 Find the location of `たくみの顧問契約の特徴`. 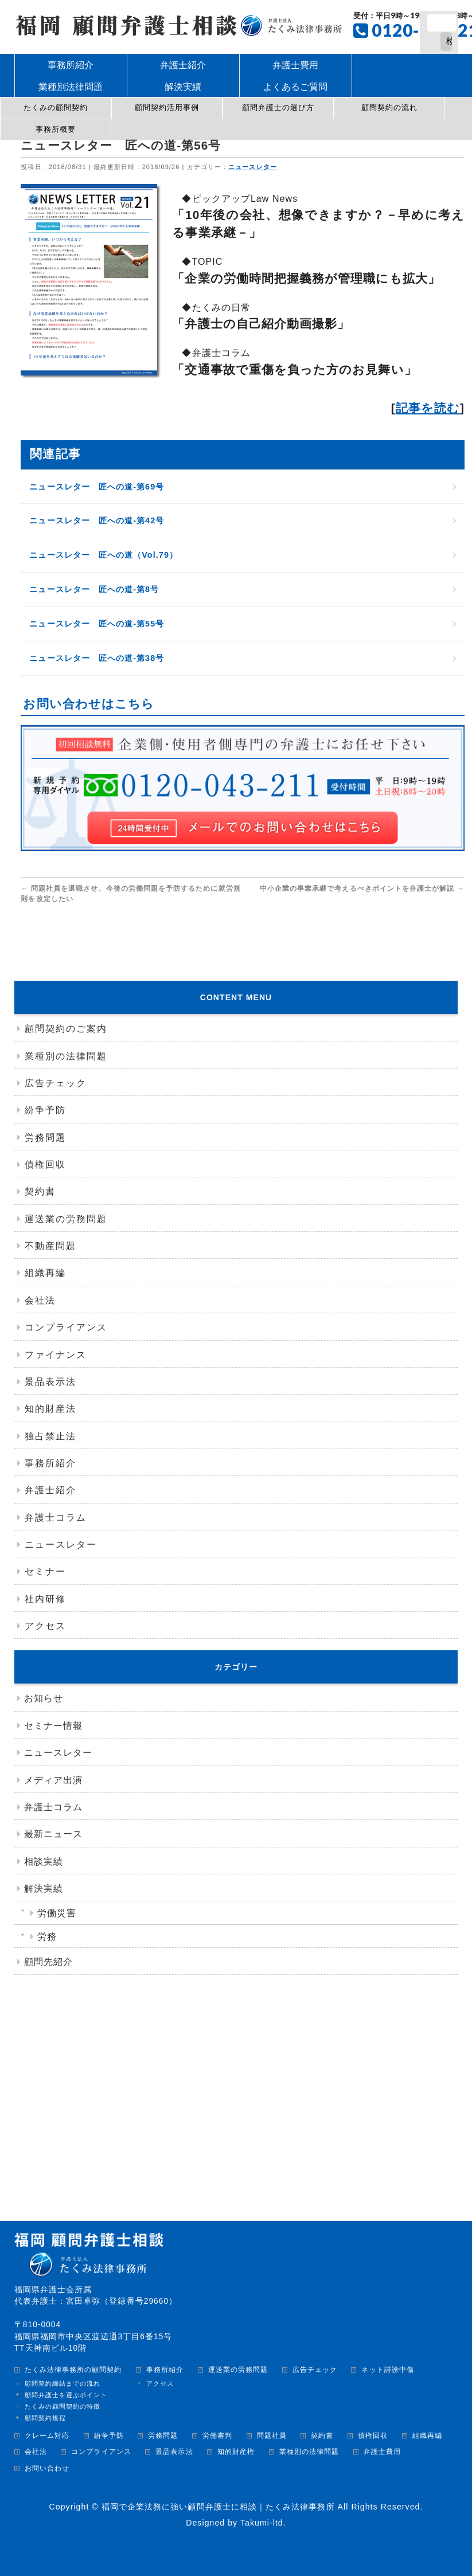

たくみの顧問契約の特徴 is located at coordinates (63, 2406).